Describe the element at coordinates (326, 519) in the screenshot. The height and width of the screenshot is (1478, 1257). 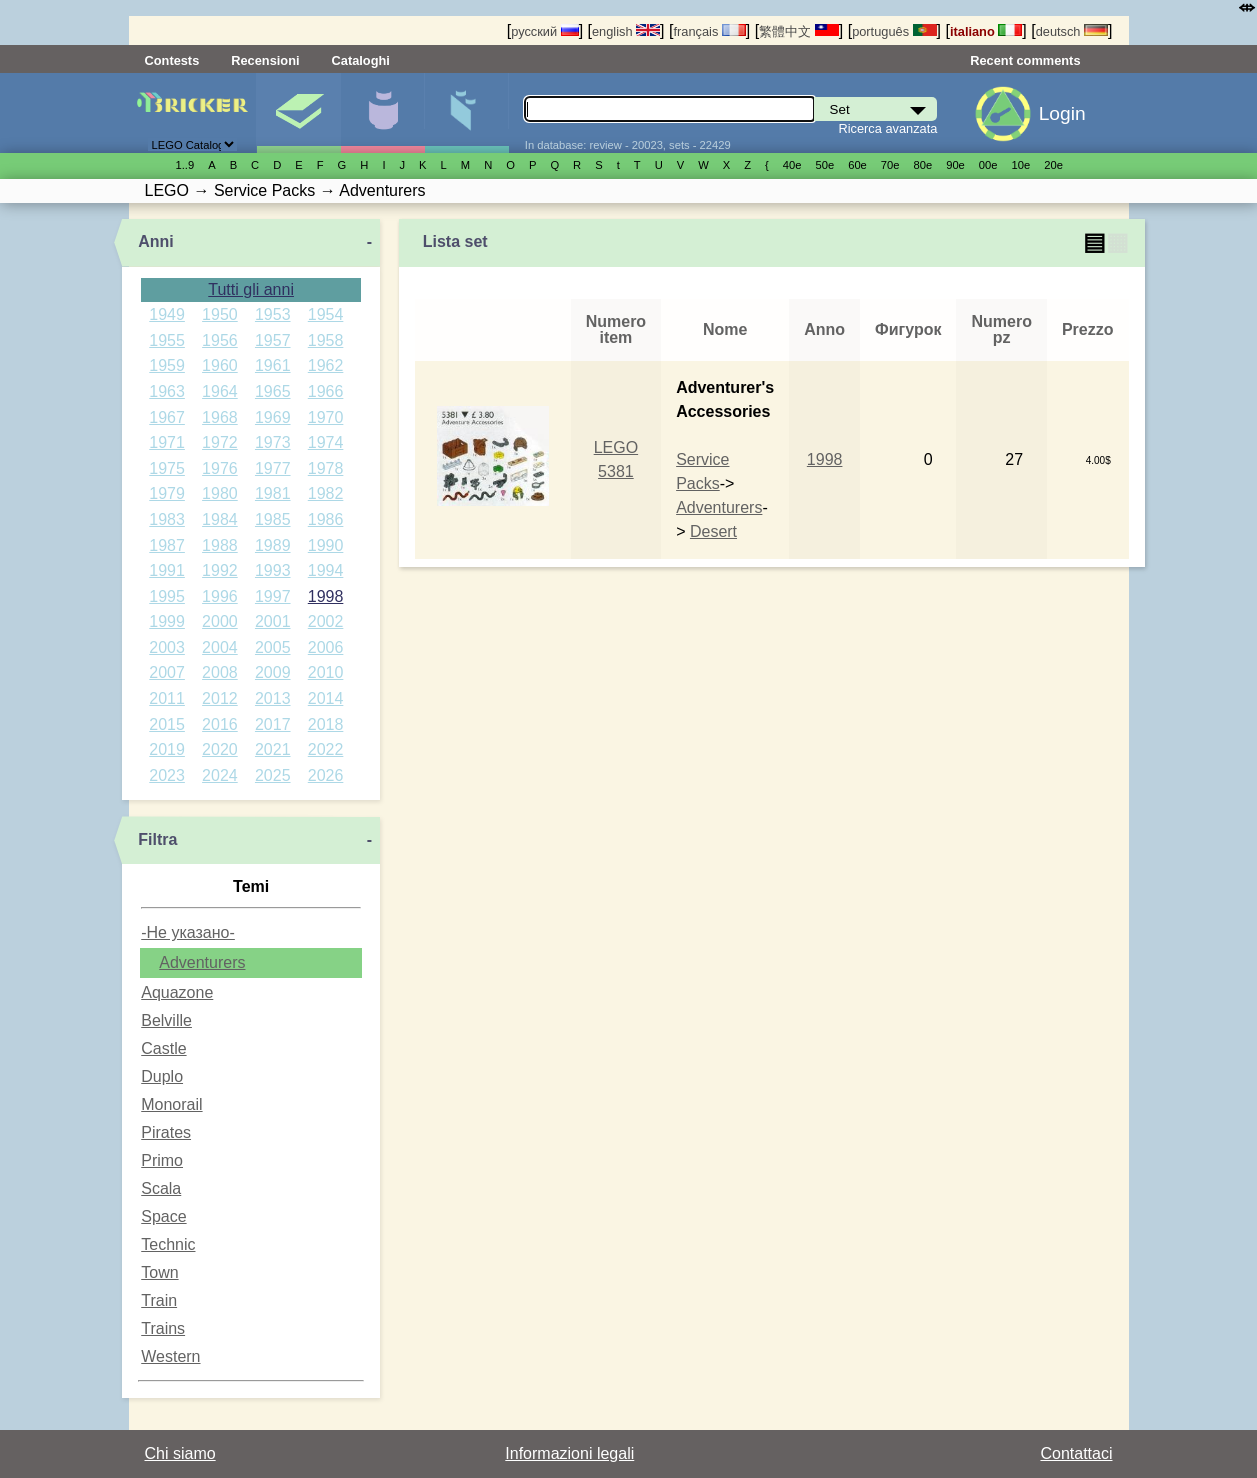
I see `1986` at that location.